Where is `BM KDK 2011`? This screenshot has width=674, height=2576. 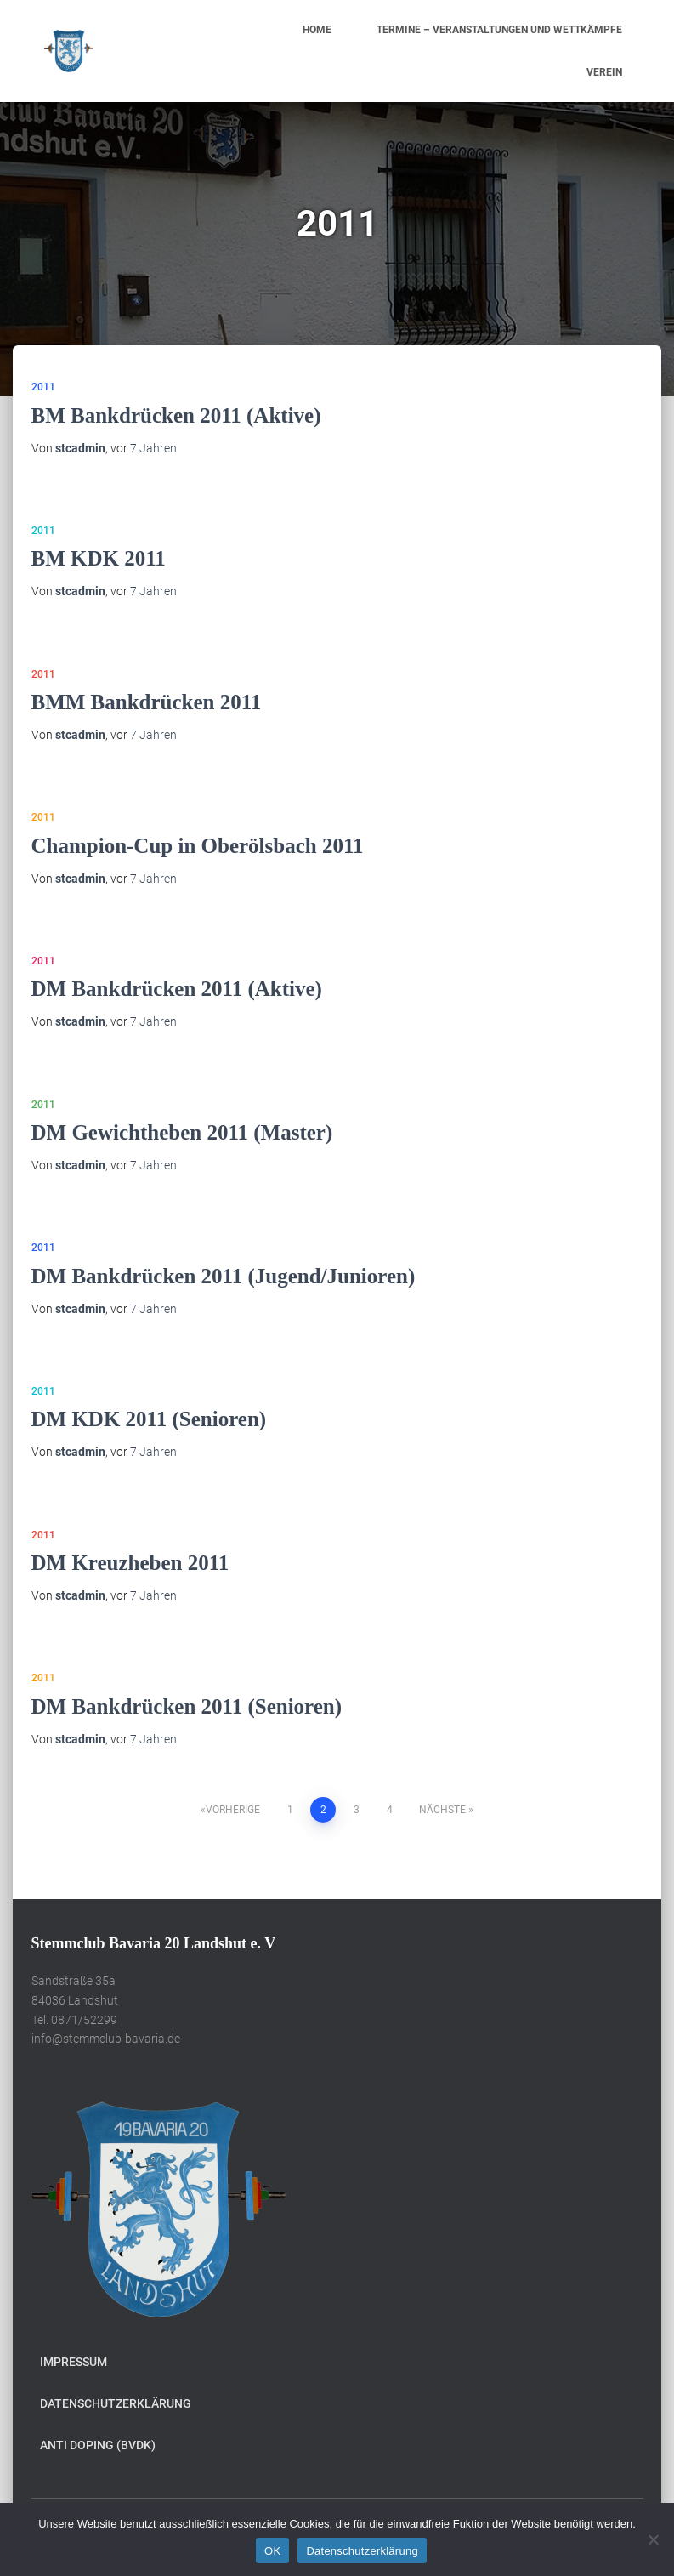 BM KDK 2011 is located at coordinates (98, 558).